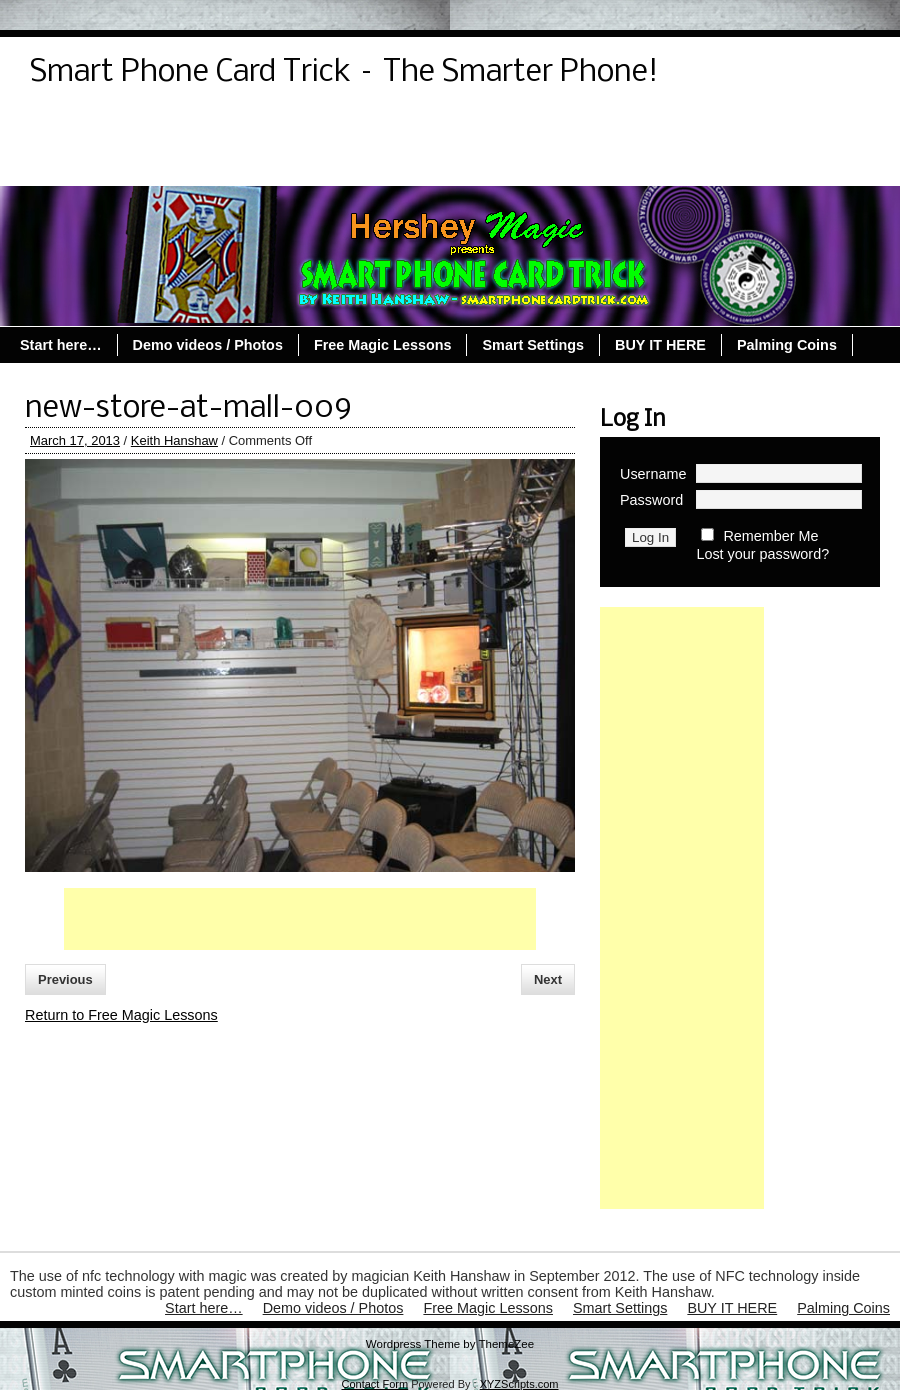  Describe the element at coordinates (653, 474) in the screenshot. I see `Username` at that location.